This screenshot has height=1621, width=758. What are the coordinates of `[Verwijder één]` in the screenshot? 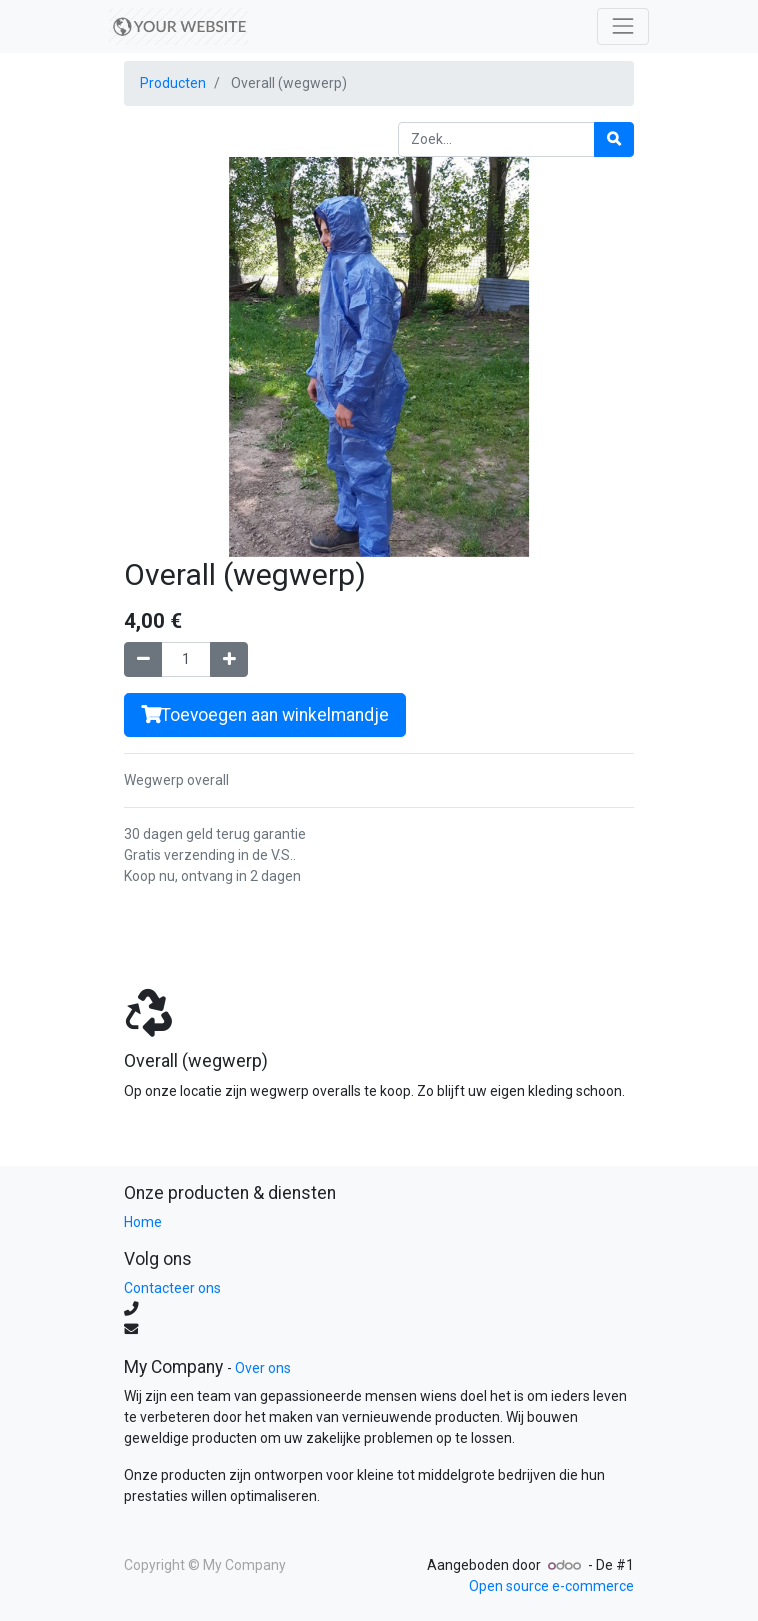 It's located at (143, 659).